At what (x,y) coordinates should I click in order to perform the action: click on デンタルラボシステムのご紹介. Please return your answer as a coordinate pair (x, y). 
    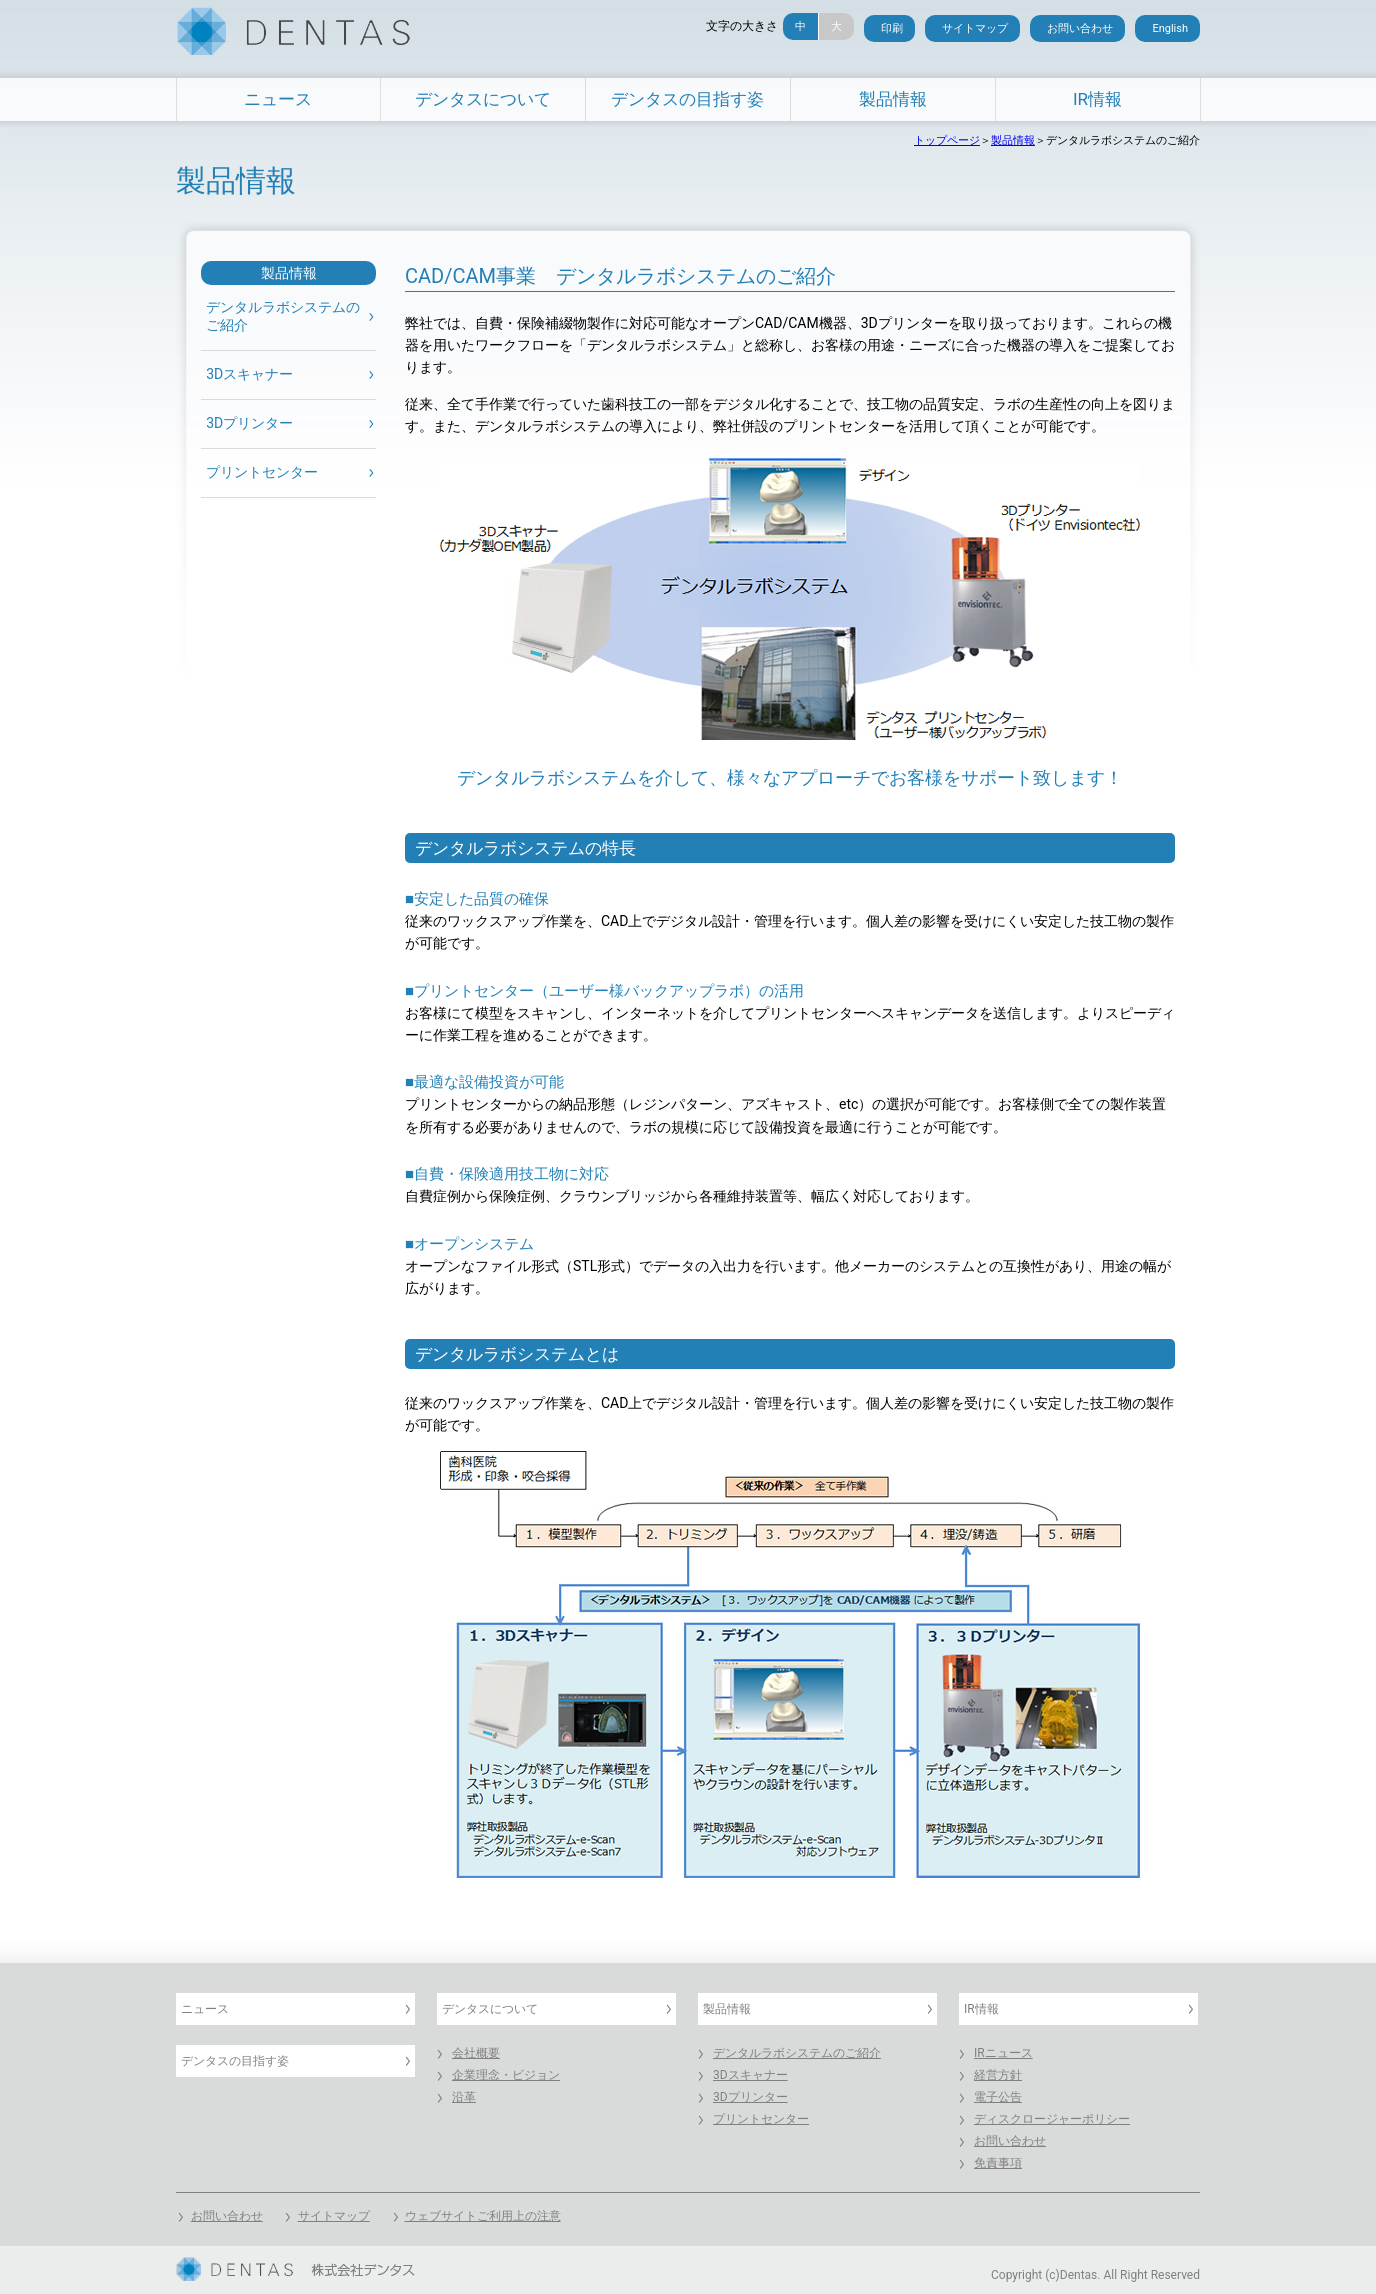
    Looking at the image, I should click on (797, 2053).